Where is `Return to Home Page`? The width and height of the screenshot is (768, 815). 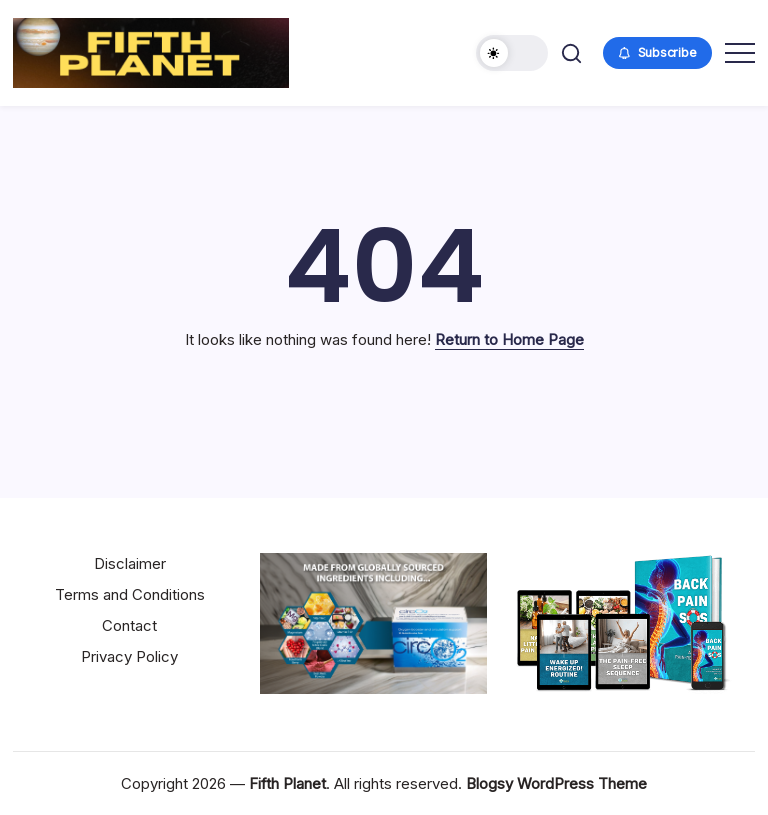
Return to Home Page is located at coordinates (509, 339).